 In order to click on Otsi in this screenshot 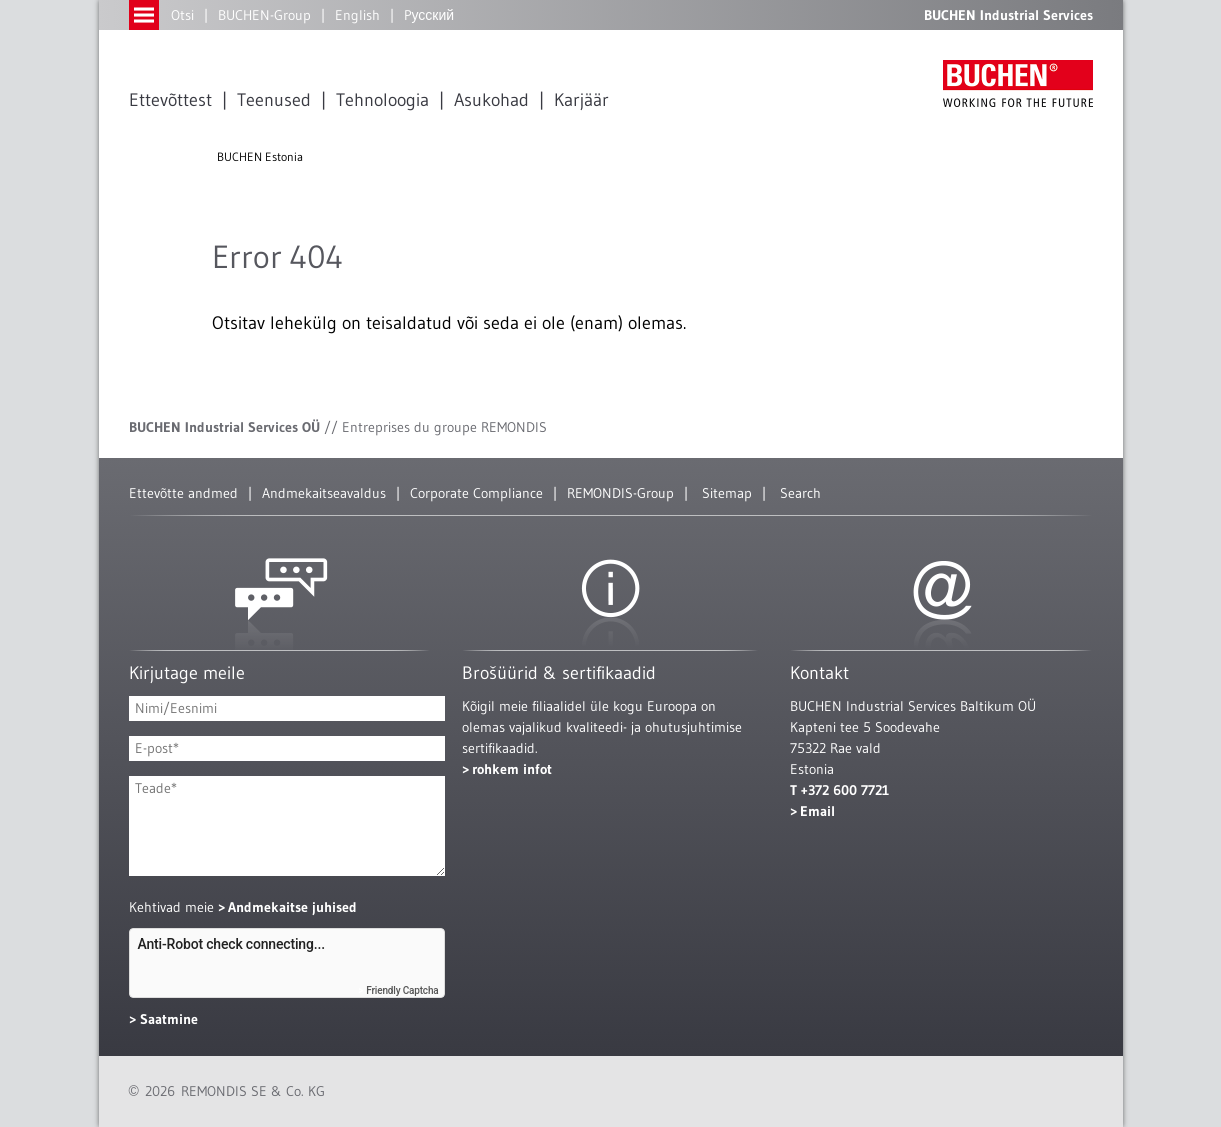, I will do `click(182, 15)`.